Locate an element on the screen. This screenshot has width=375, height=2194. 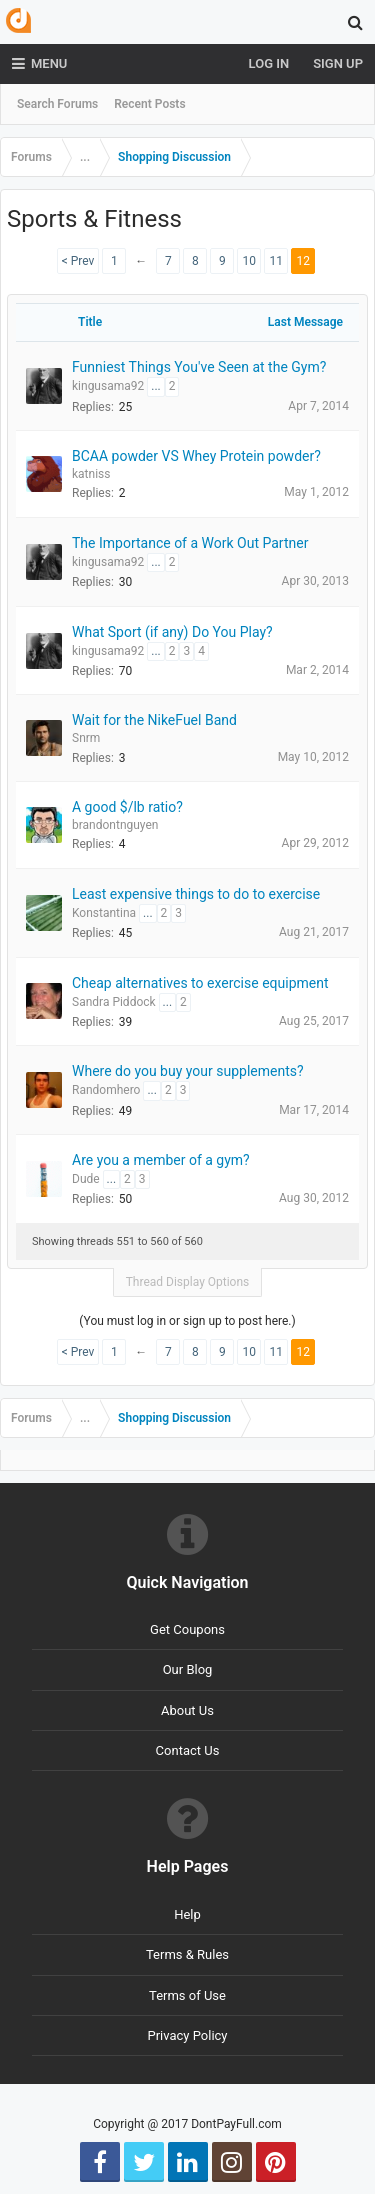
Menu is located at coordinates (39, 64).